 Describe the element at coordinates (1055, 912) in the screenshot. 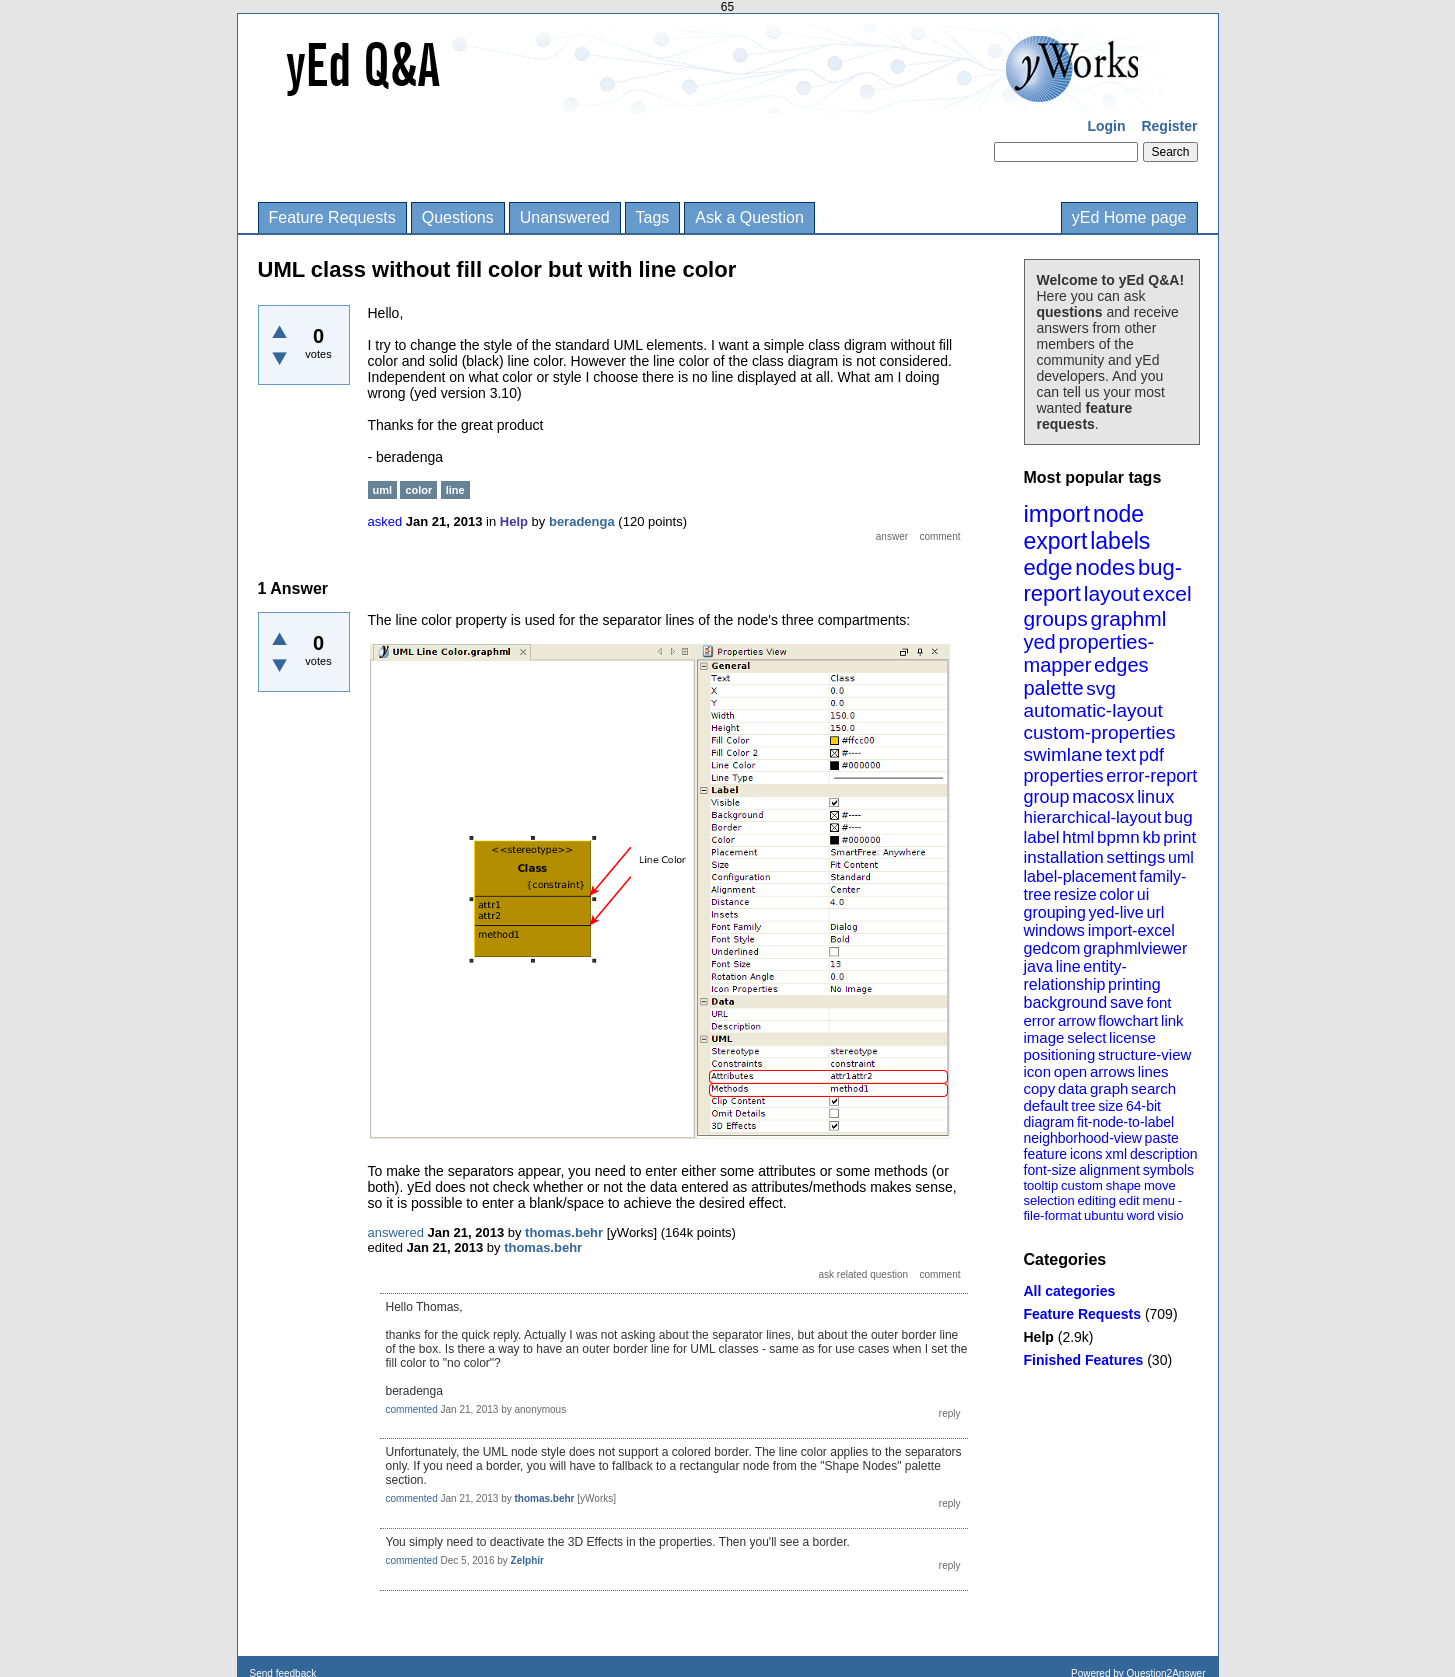

I see `grouping` at that location.